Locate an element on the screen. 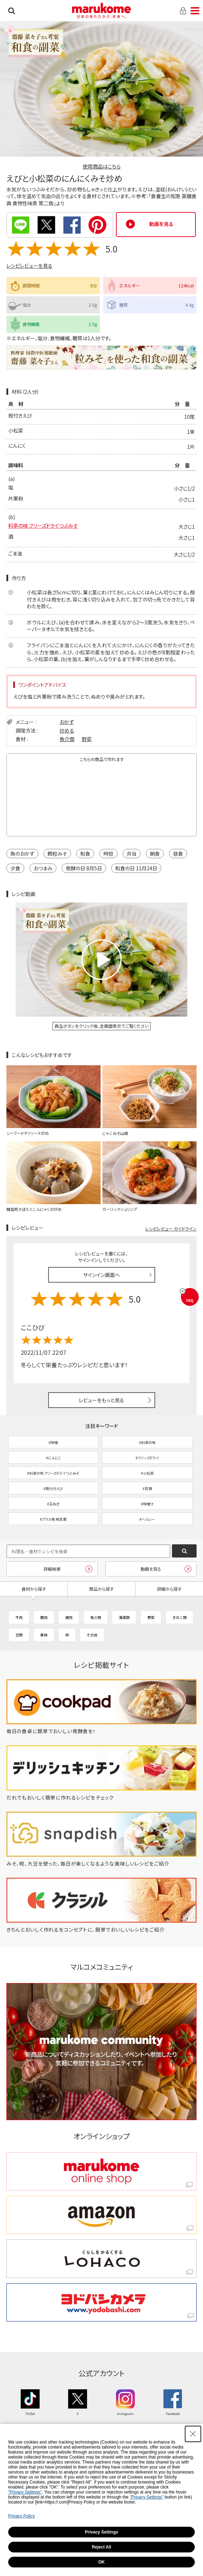 The width and height of the screenshot is (203, 2576). Reject All is located at coordinates (101, 2547).